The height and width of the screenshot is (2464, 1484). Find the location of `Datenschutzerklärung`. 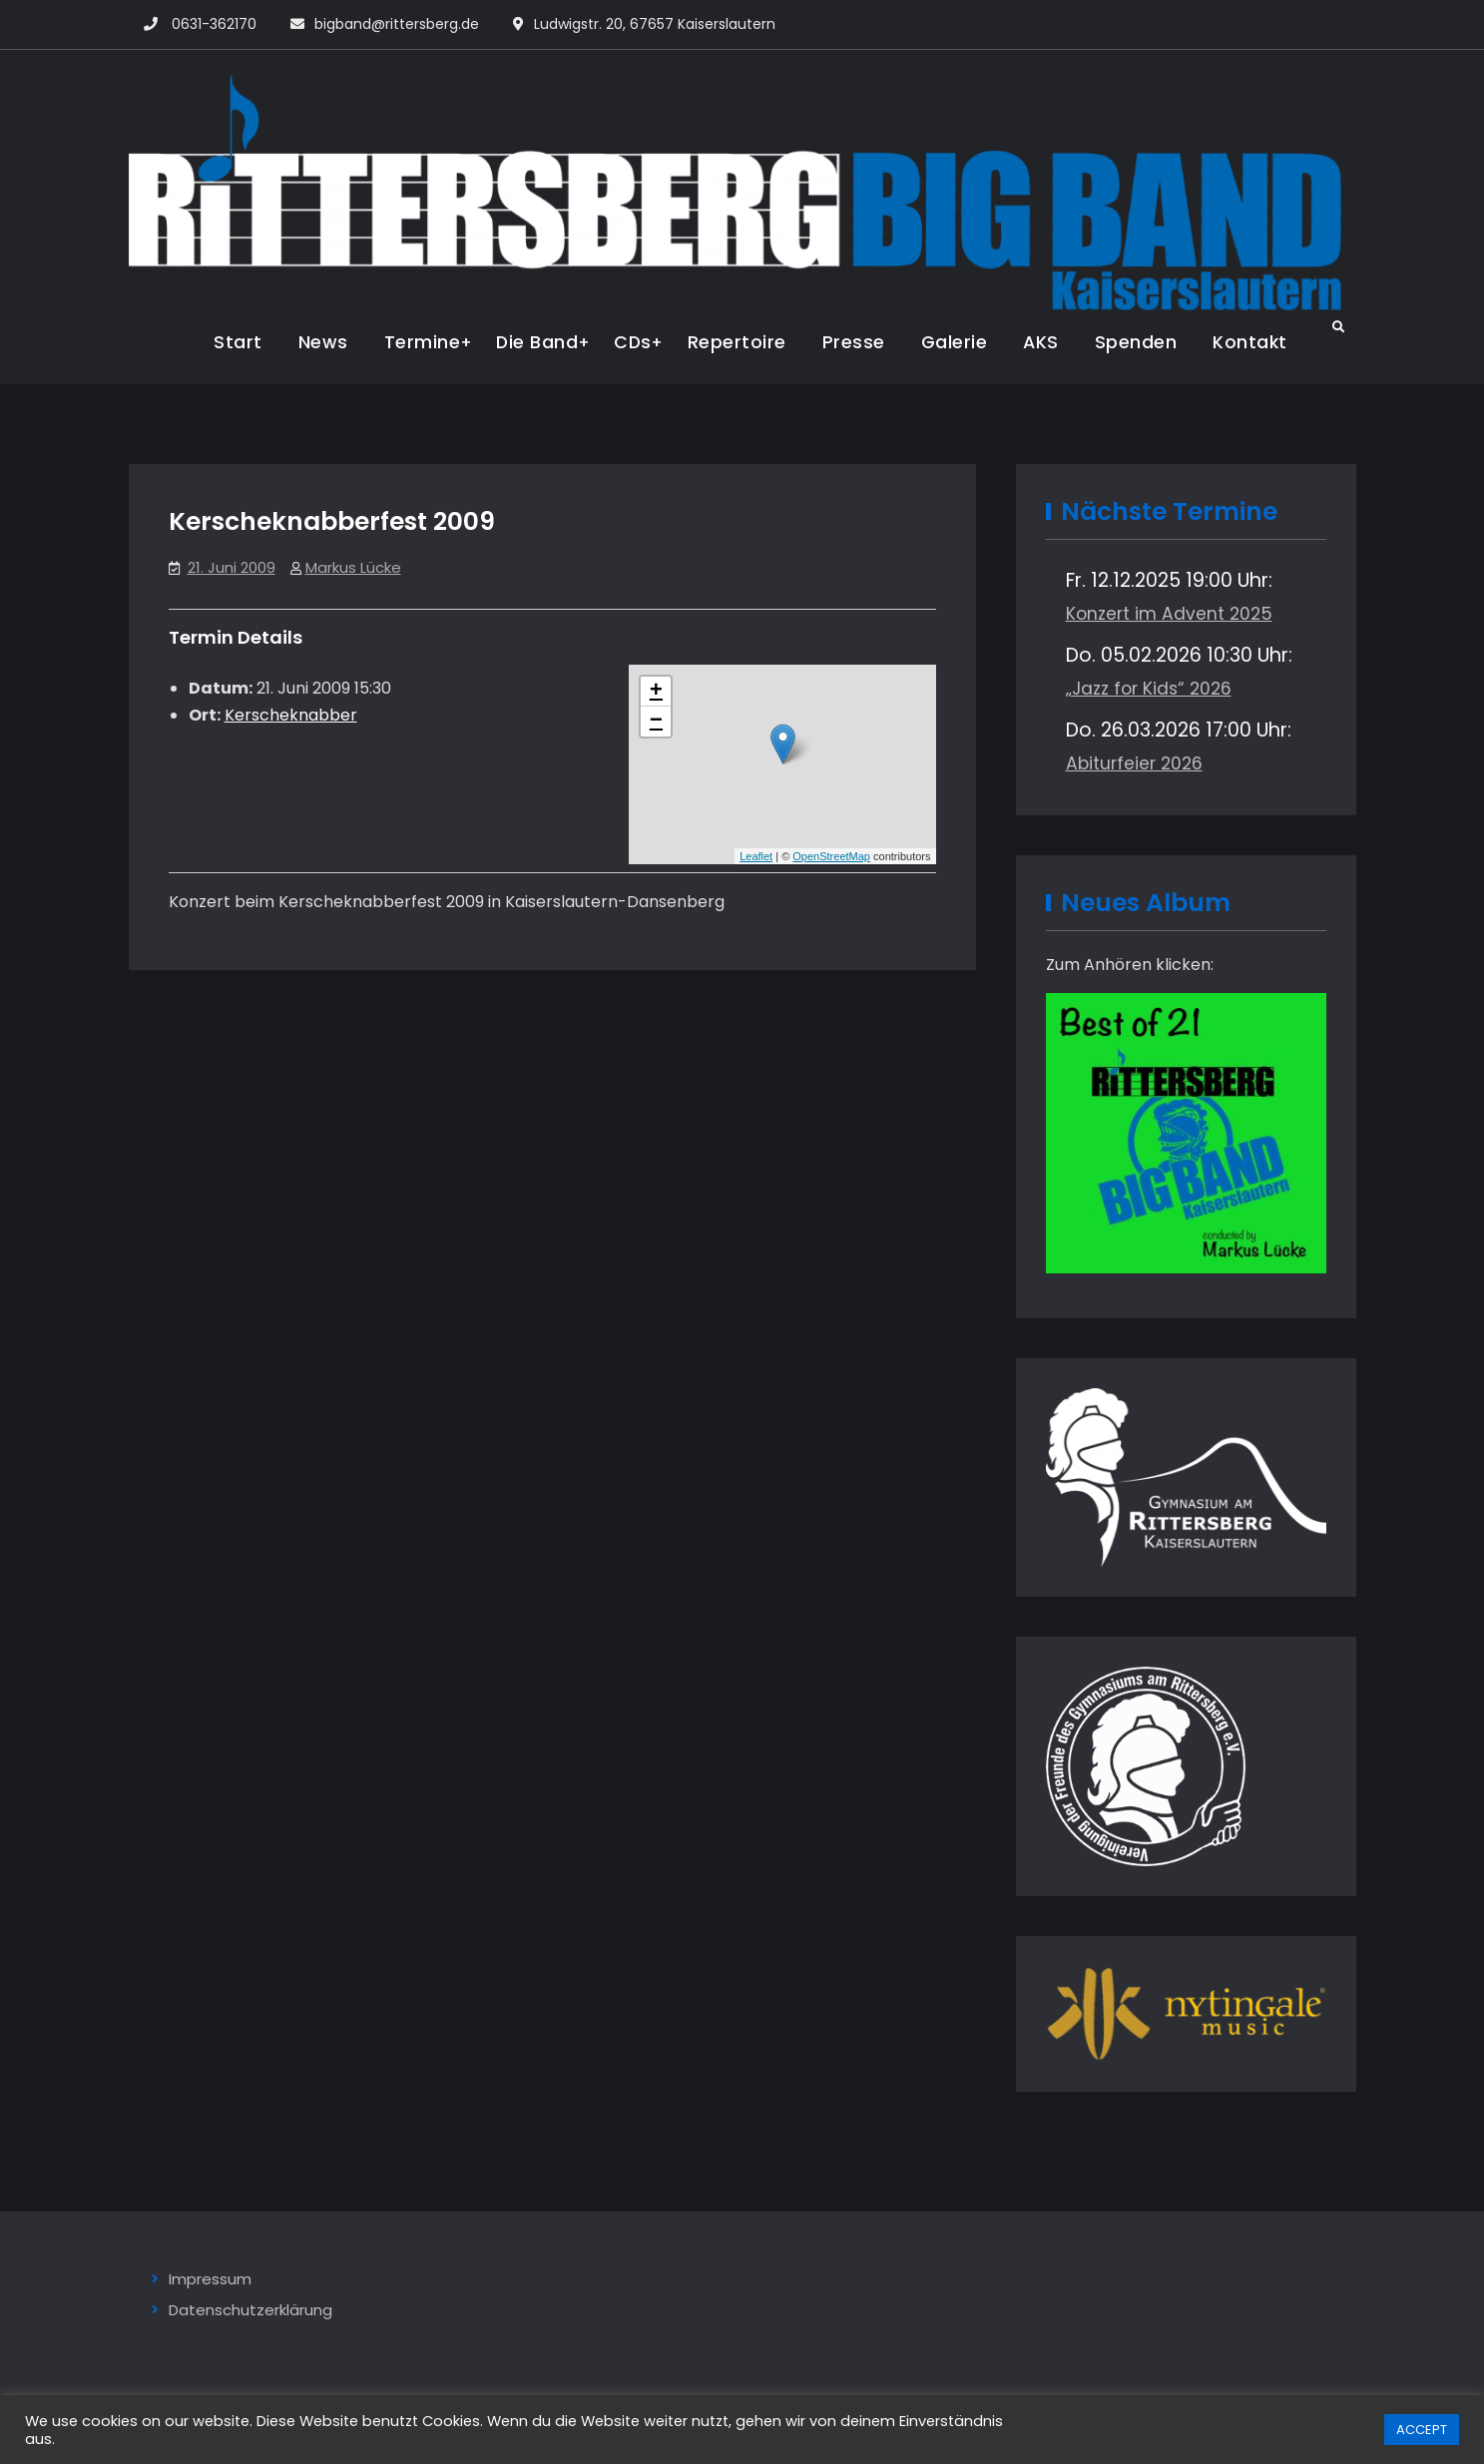

Datenschutzerklärung is located at coordinates (250, 2309).